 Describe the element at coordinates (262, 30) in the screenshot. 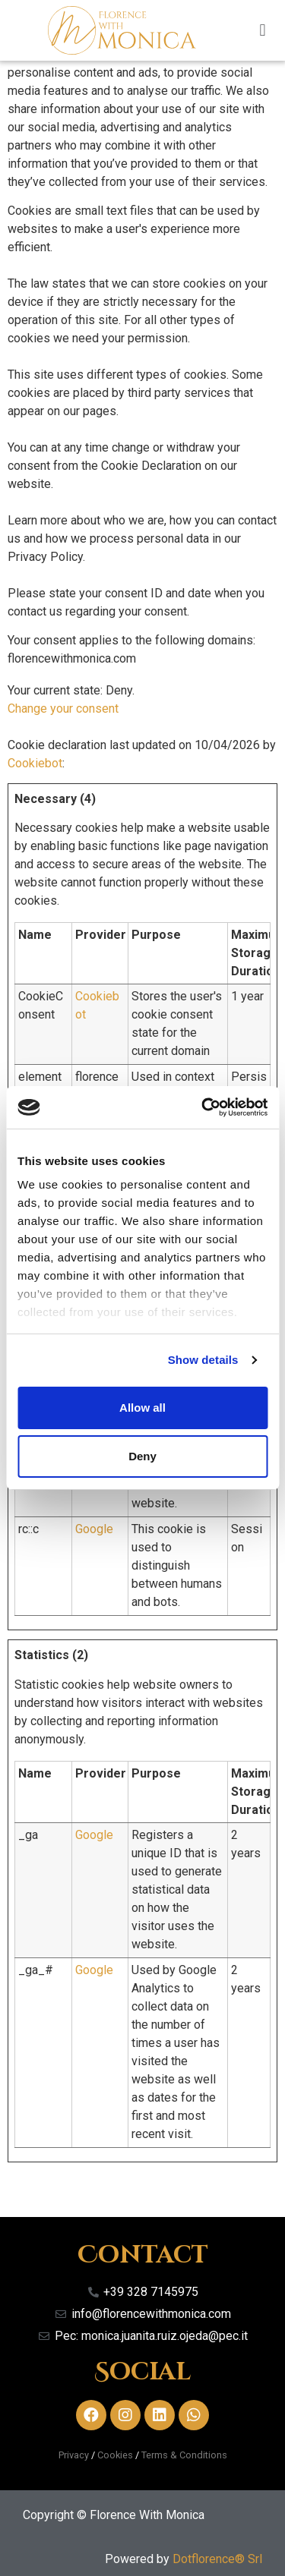

I see `[button]` at that location.